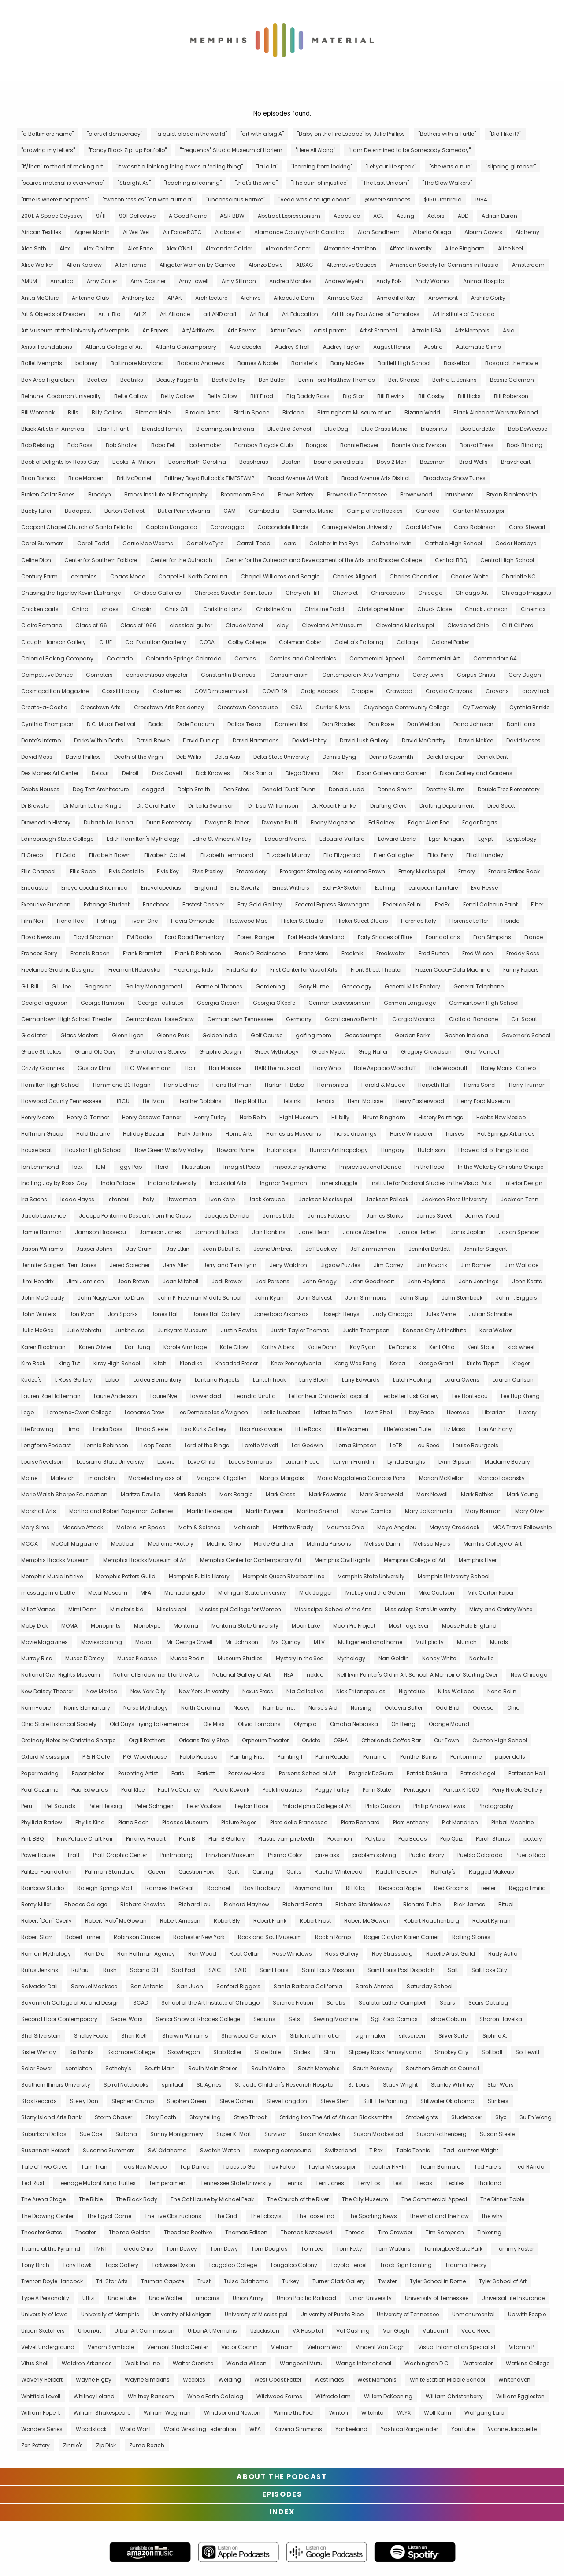  I want to click on New Daisey Theater, so click(47, 1691).